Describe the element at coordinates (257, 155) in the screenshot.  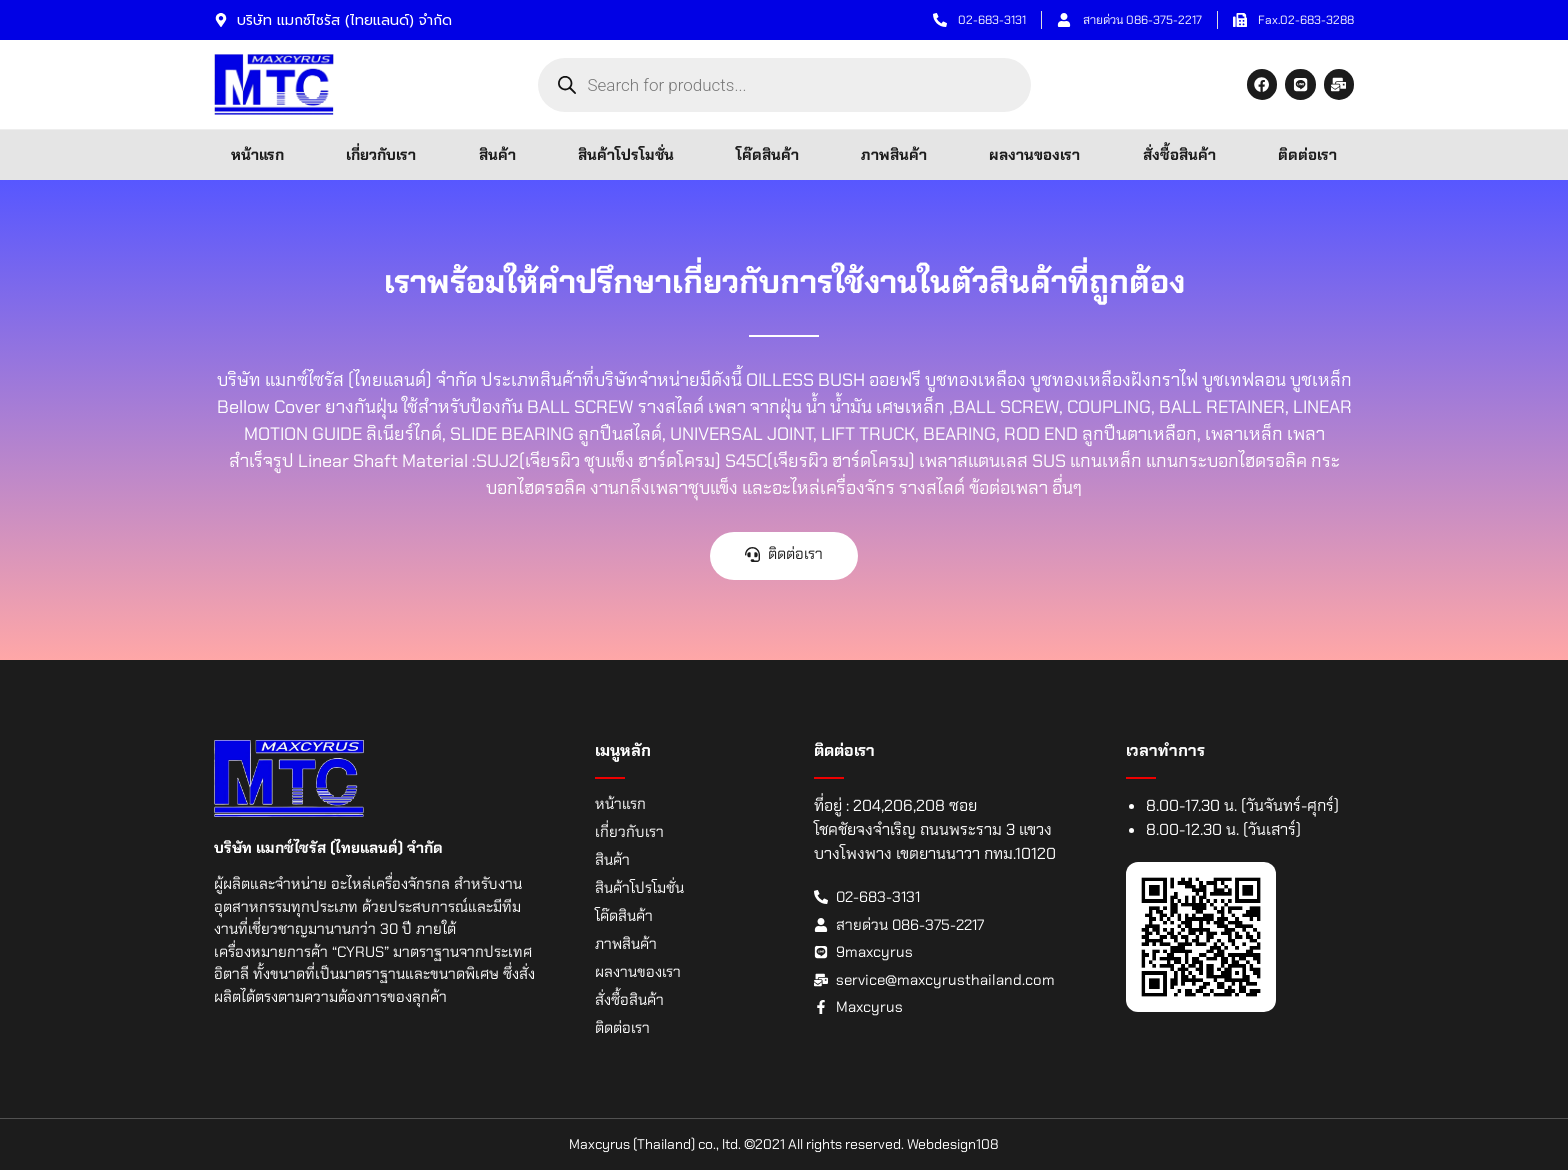
I see `หน้าแรก` at that location.